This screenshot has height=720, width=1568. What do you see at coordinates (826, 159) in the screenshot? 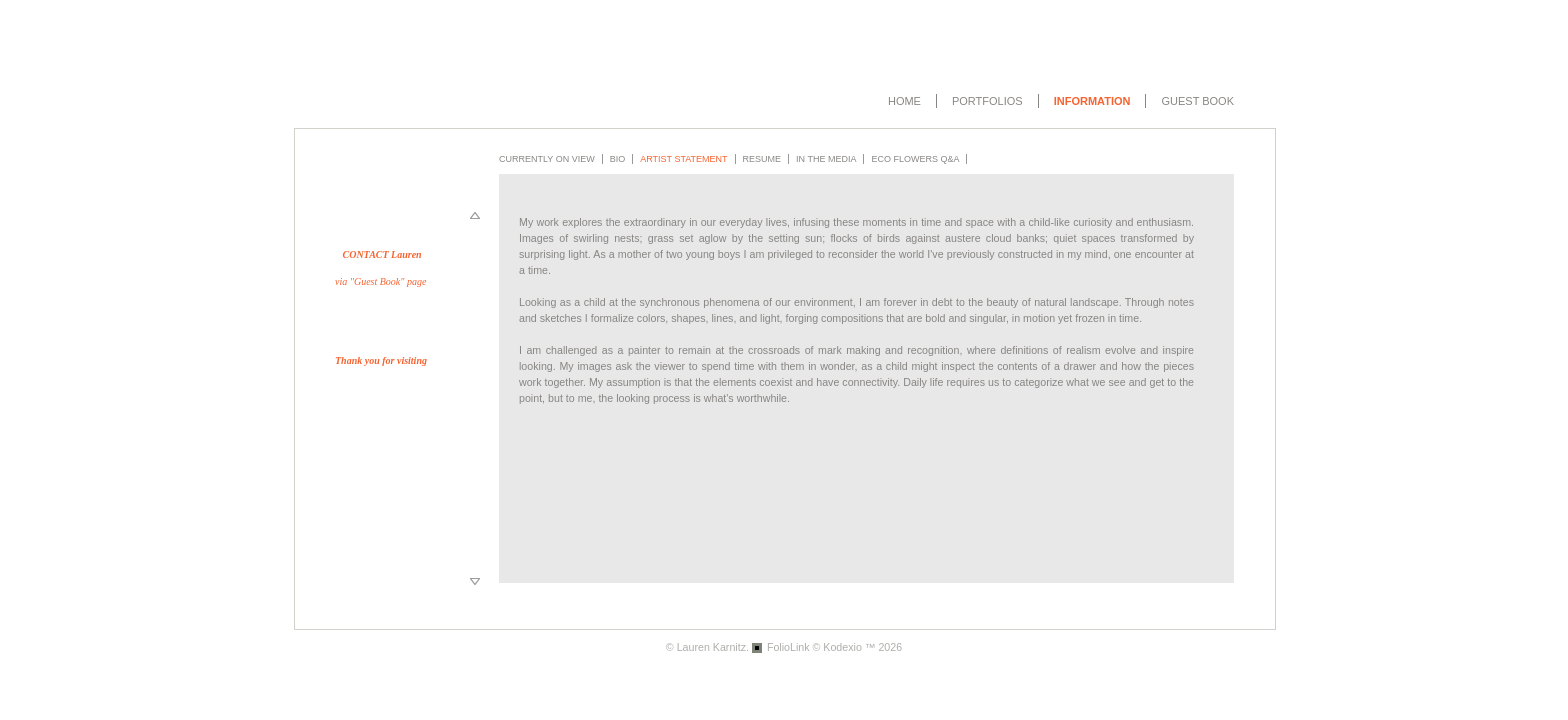
I see `In the Media` at bounding box center [826, 159].